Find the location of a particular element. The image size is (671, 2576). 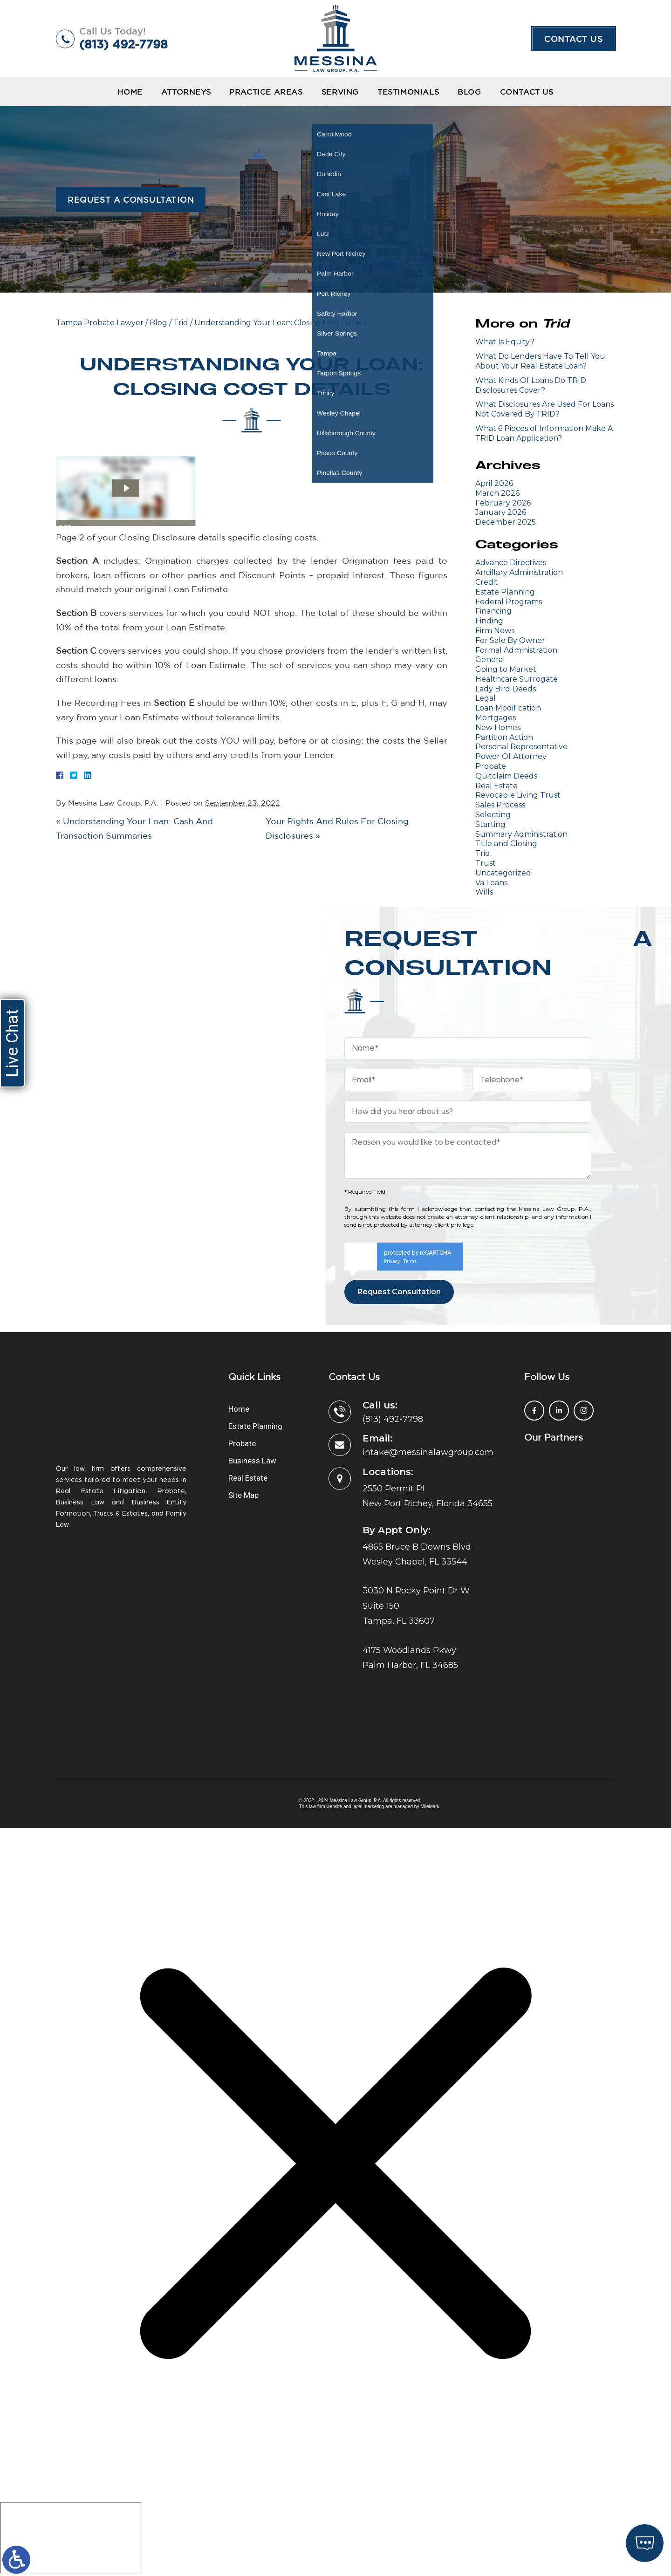

February 2026 is located at coordinates (503, 503).